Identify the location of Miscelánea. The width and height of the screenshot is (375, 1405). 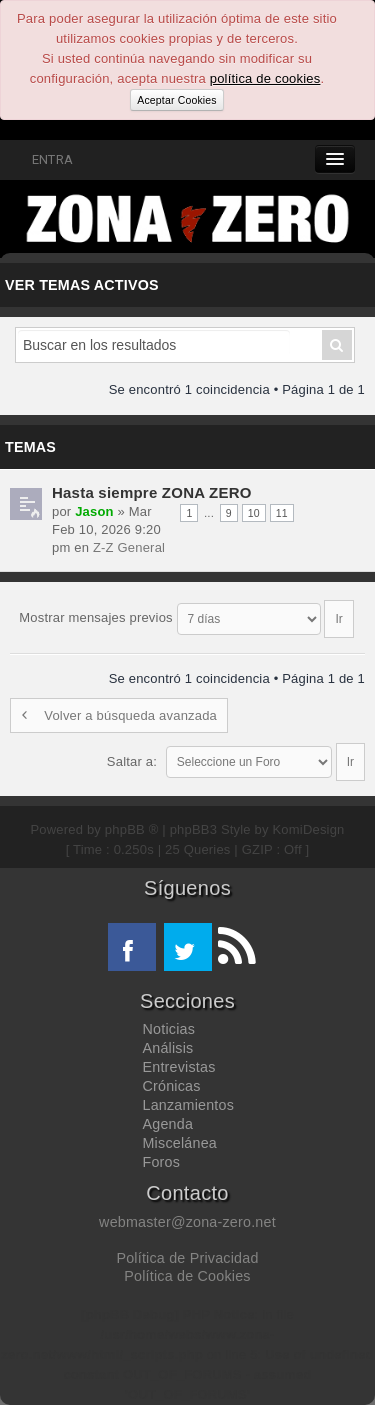
(180, 1143).